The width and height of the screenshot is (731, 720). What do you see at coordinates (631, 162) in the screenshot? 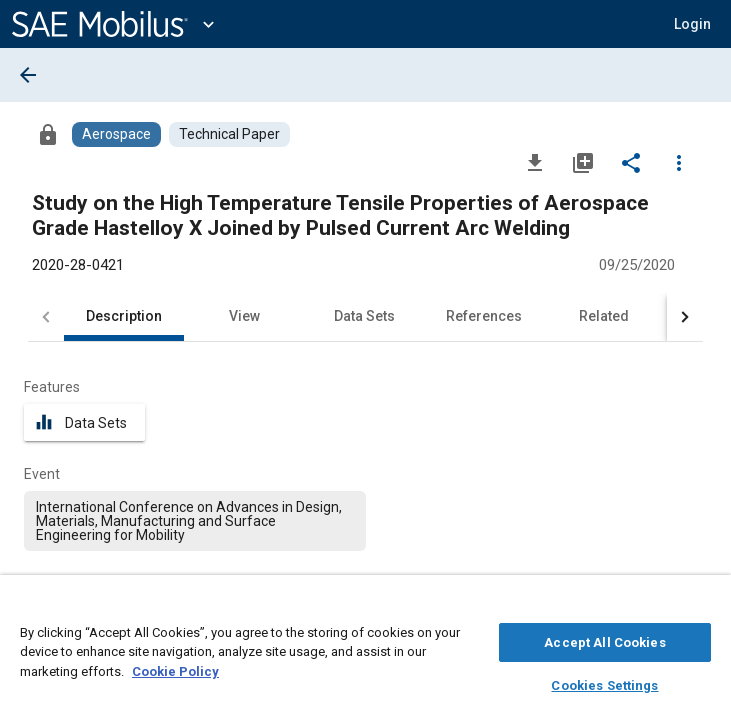
I see `[Share]` at bounding box center [631, 162].